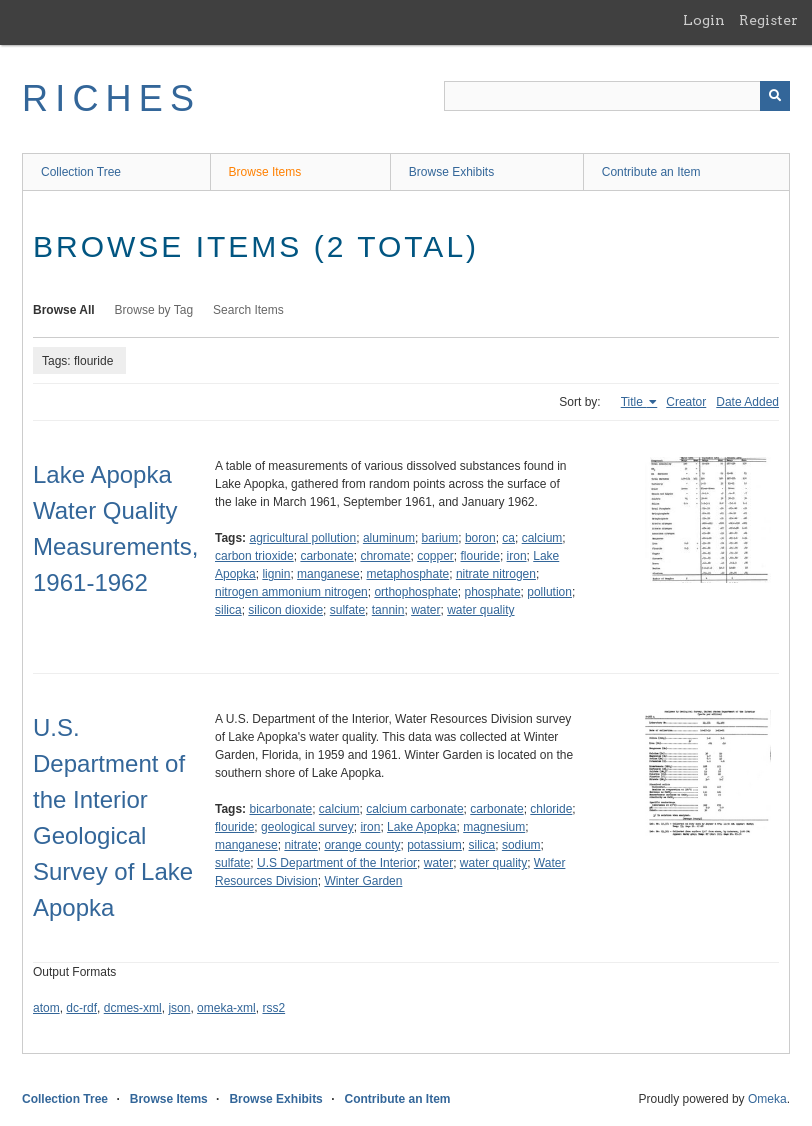  What do you see at coordinates (517, 556) in the screenshot?
I see `iron` at bounding box center [517, 556].